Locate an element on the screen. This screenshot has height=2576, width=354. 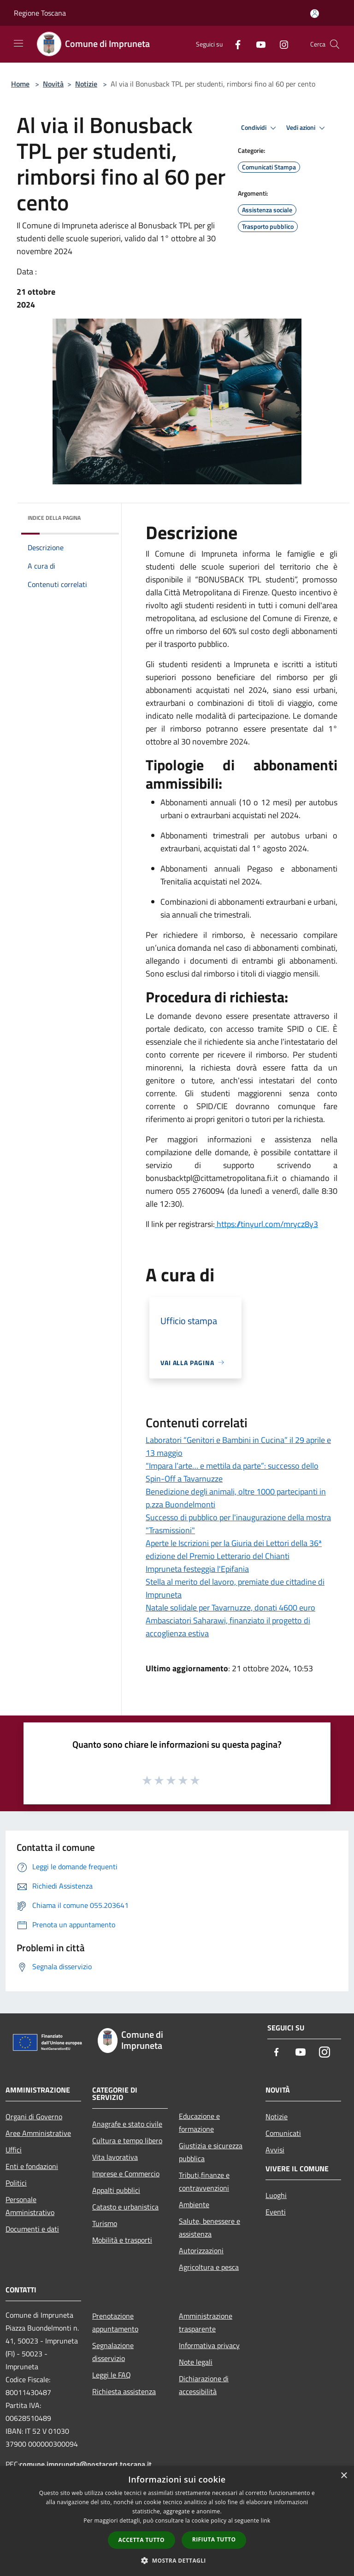
Accetta tutto [button] is located at coordinates (141, 2540).